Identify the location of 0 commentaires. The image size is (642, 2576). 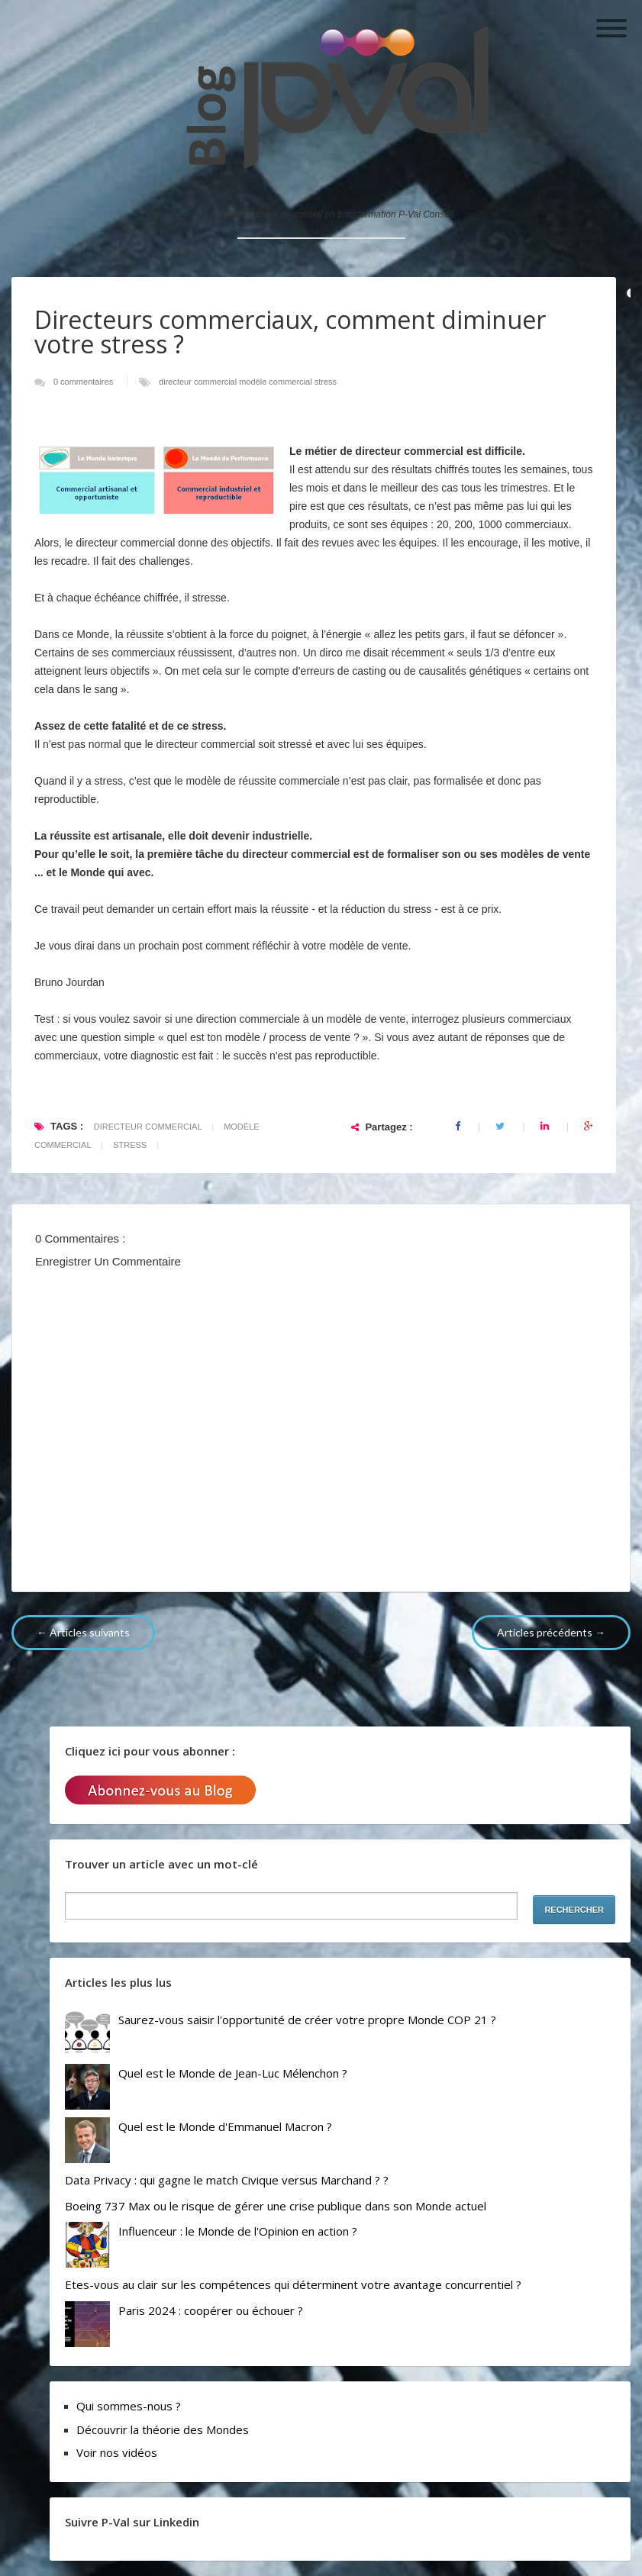
(84, 381).